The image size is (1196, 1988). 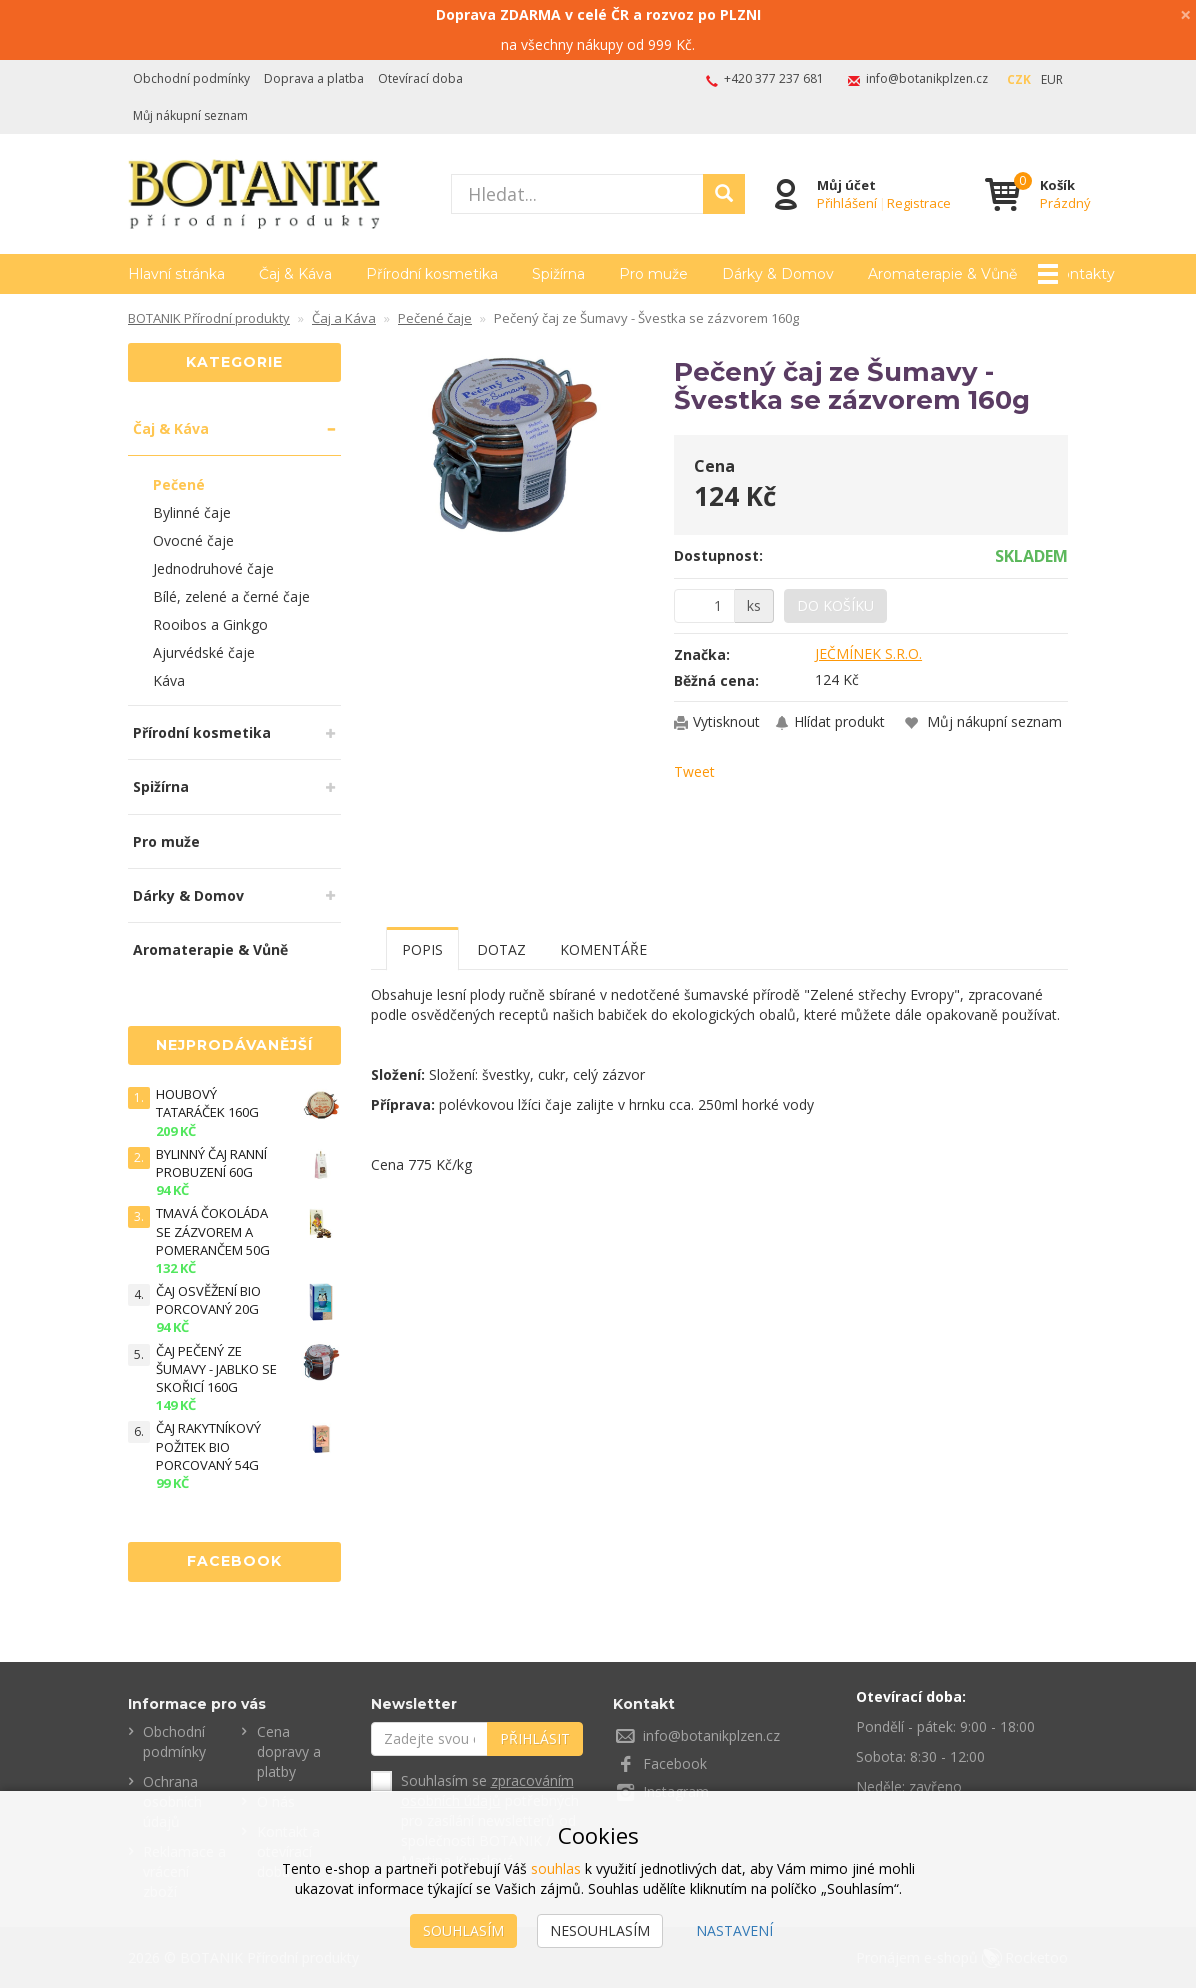 What do you see at coordinates (835, 605) in the screenshot?
I see `Do košíku` at bounding box center [835, 605].